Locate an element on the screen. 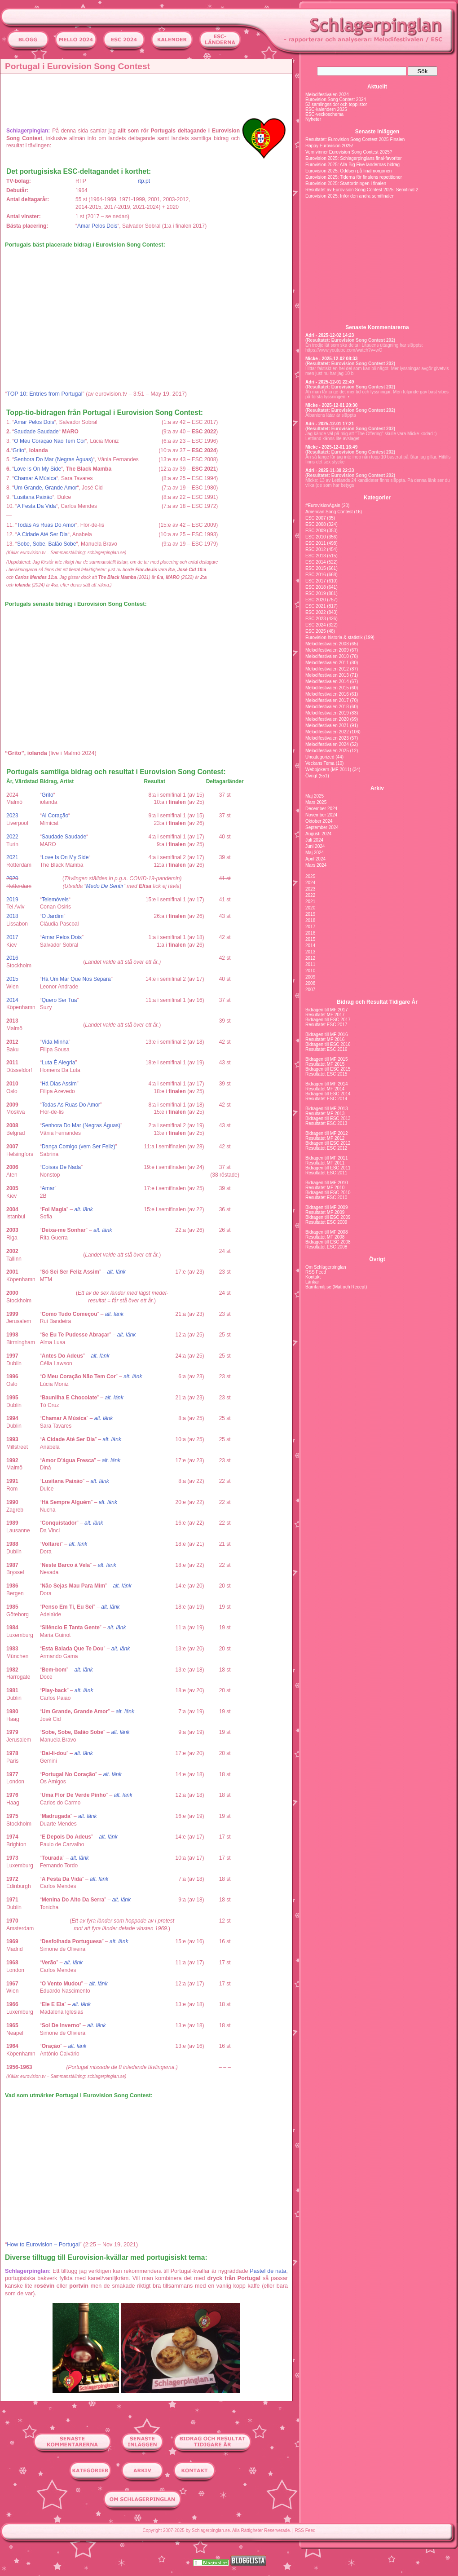  Eurovision 2025: Oddsen på finalmorgonen is located at coordinates (348, 170).